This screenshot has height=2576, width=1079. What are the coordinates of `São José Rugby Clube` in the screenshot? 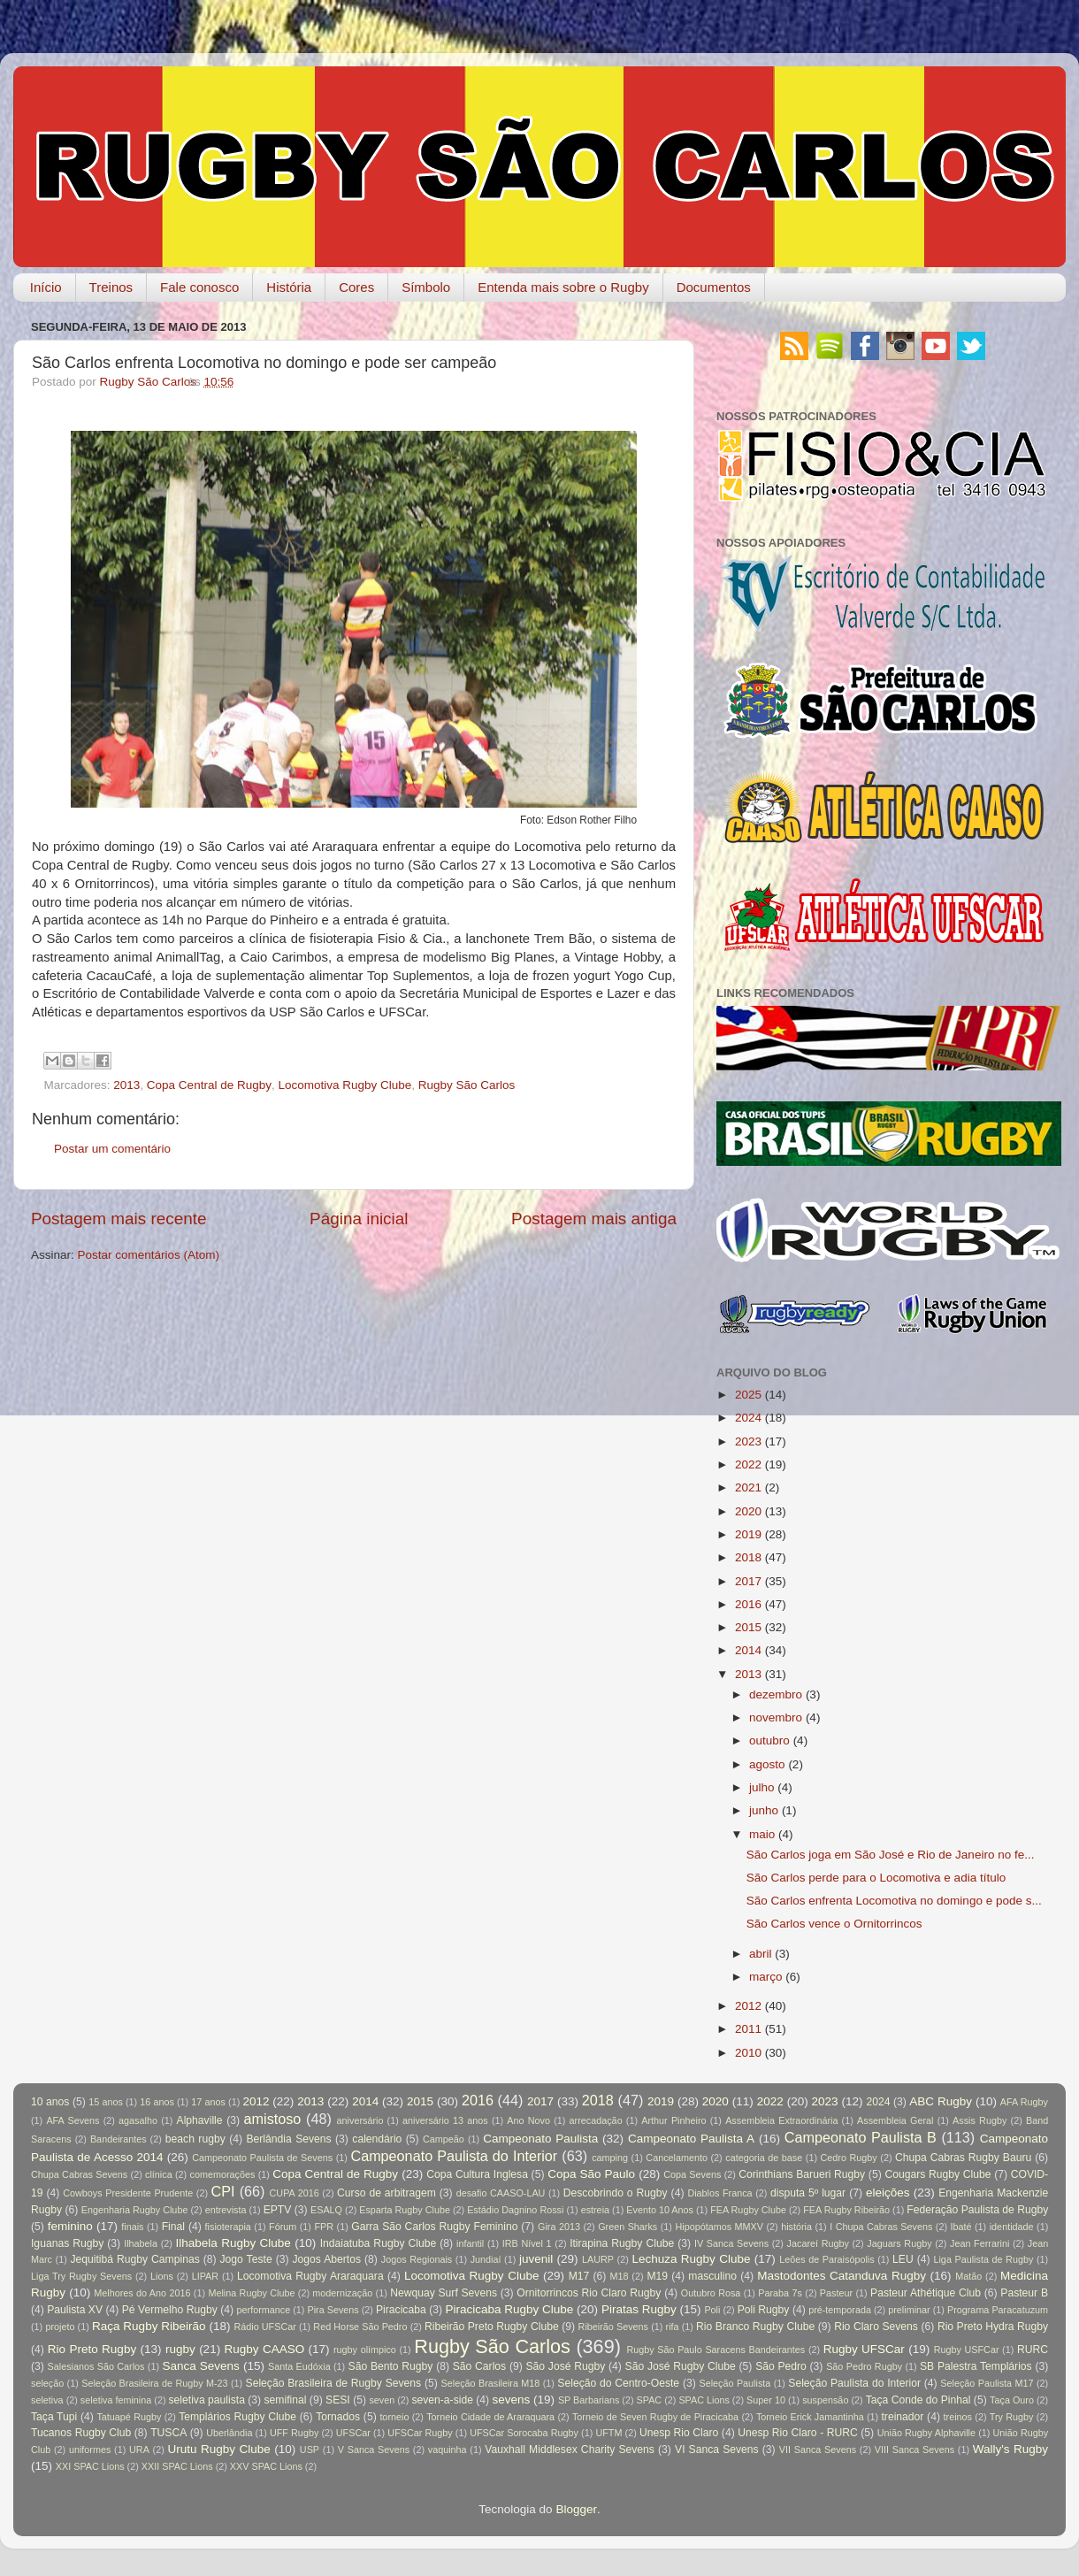 It's located at (680, 2366).